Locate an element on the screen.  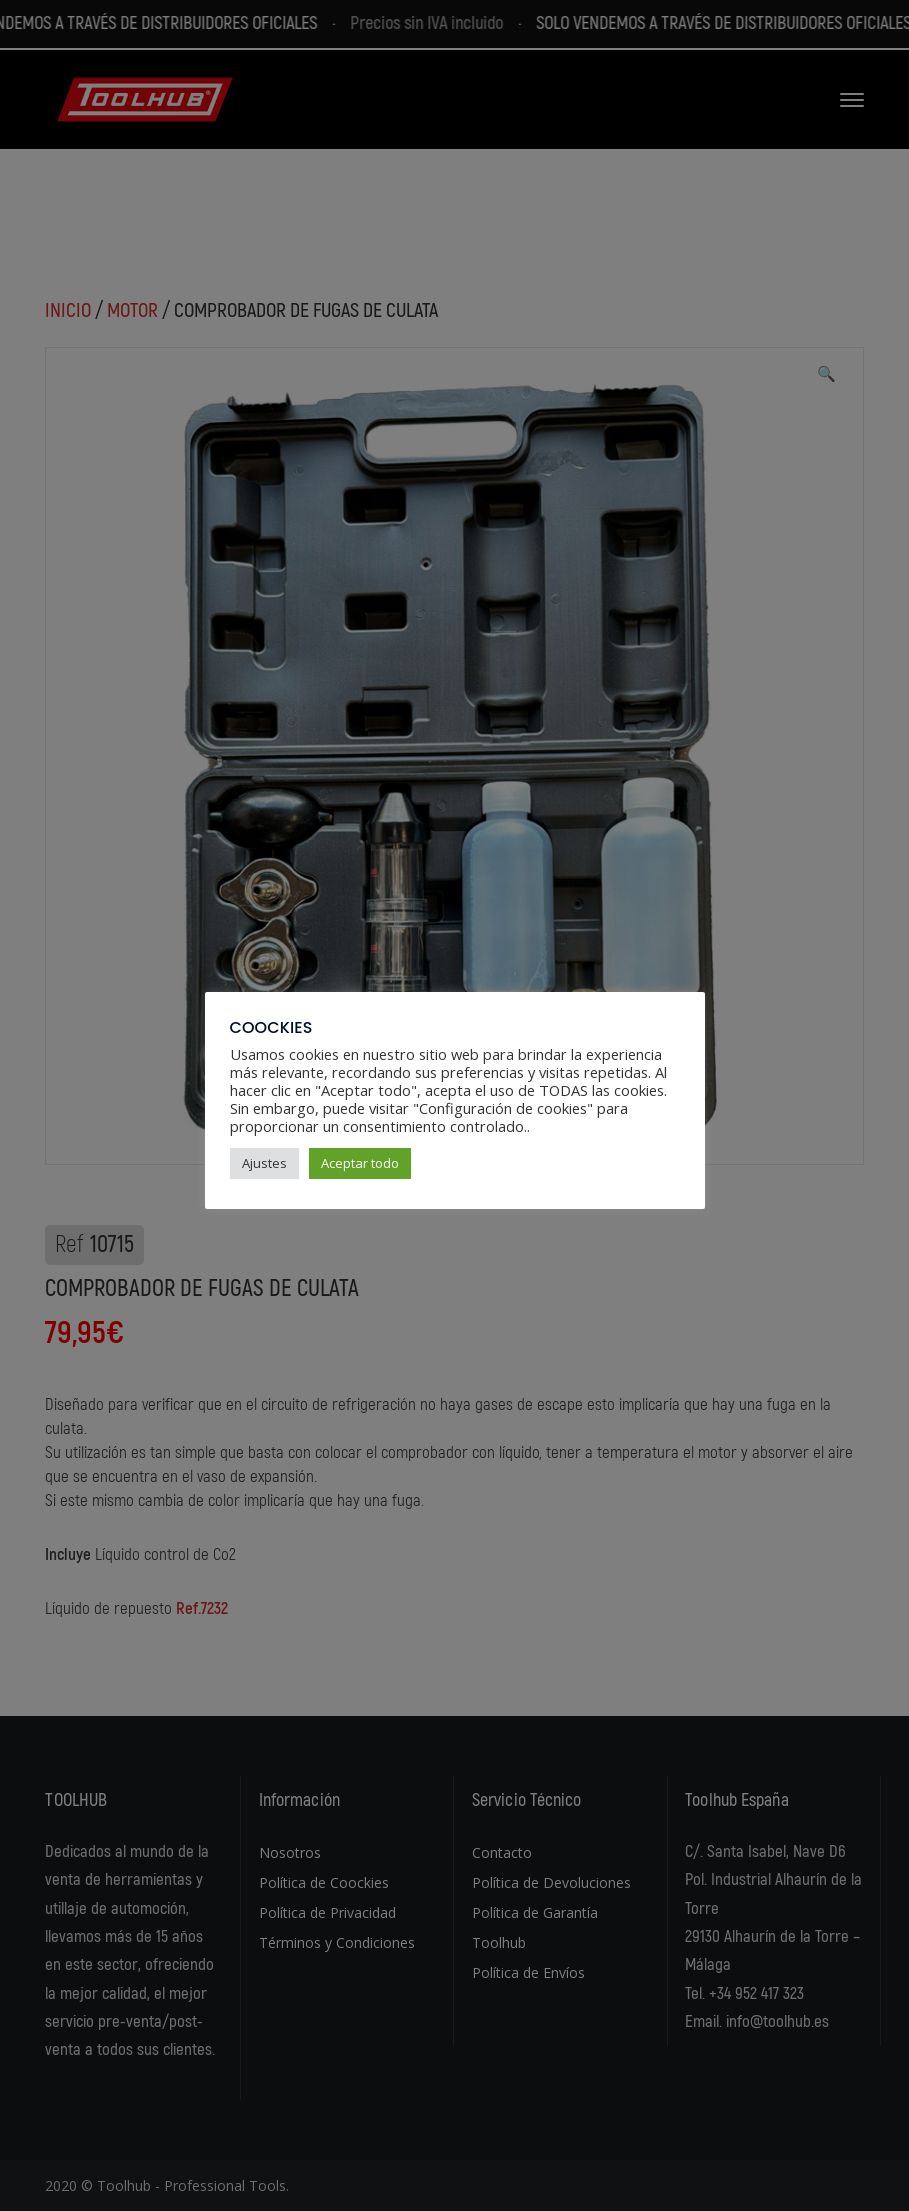
Aceptar todo [button] is located at coordinates (360, 1163).